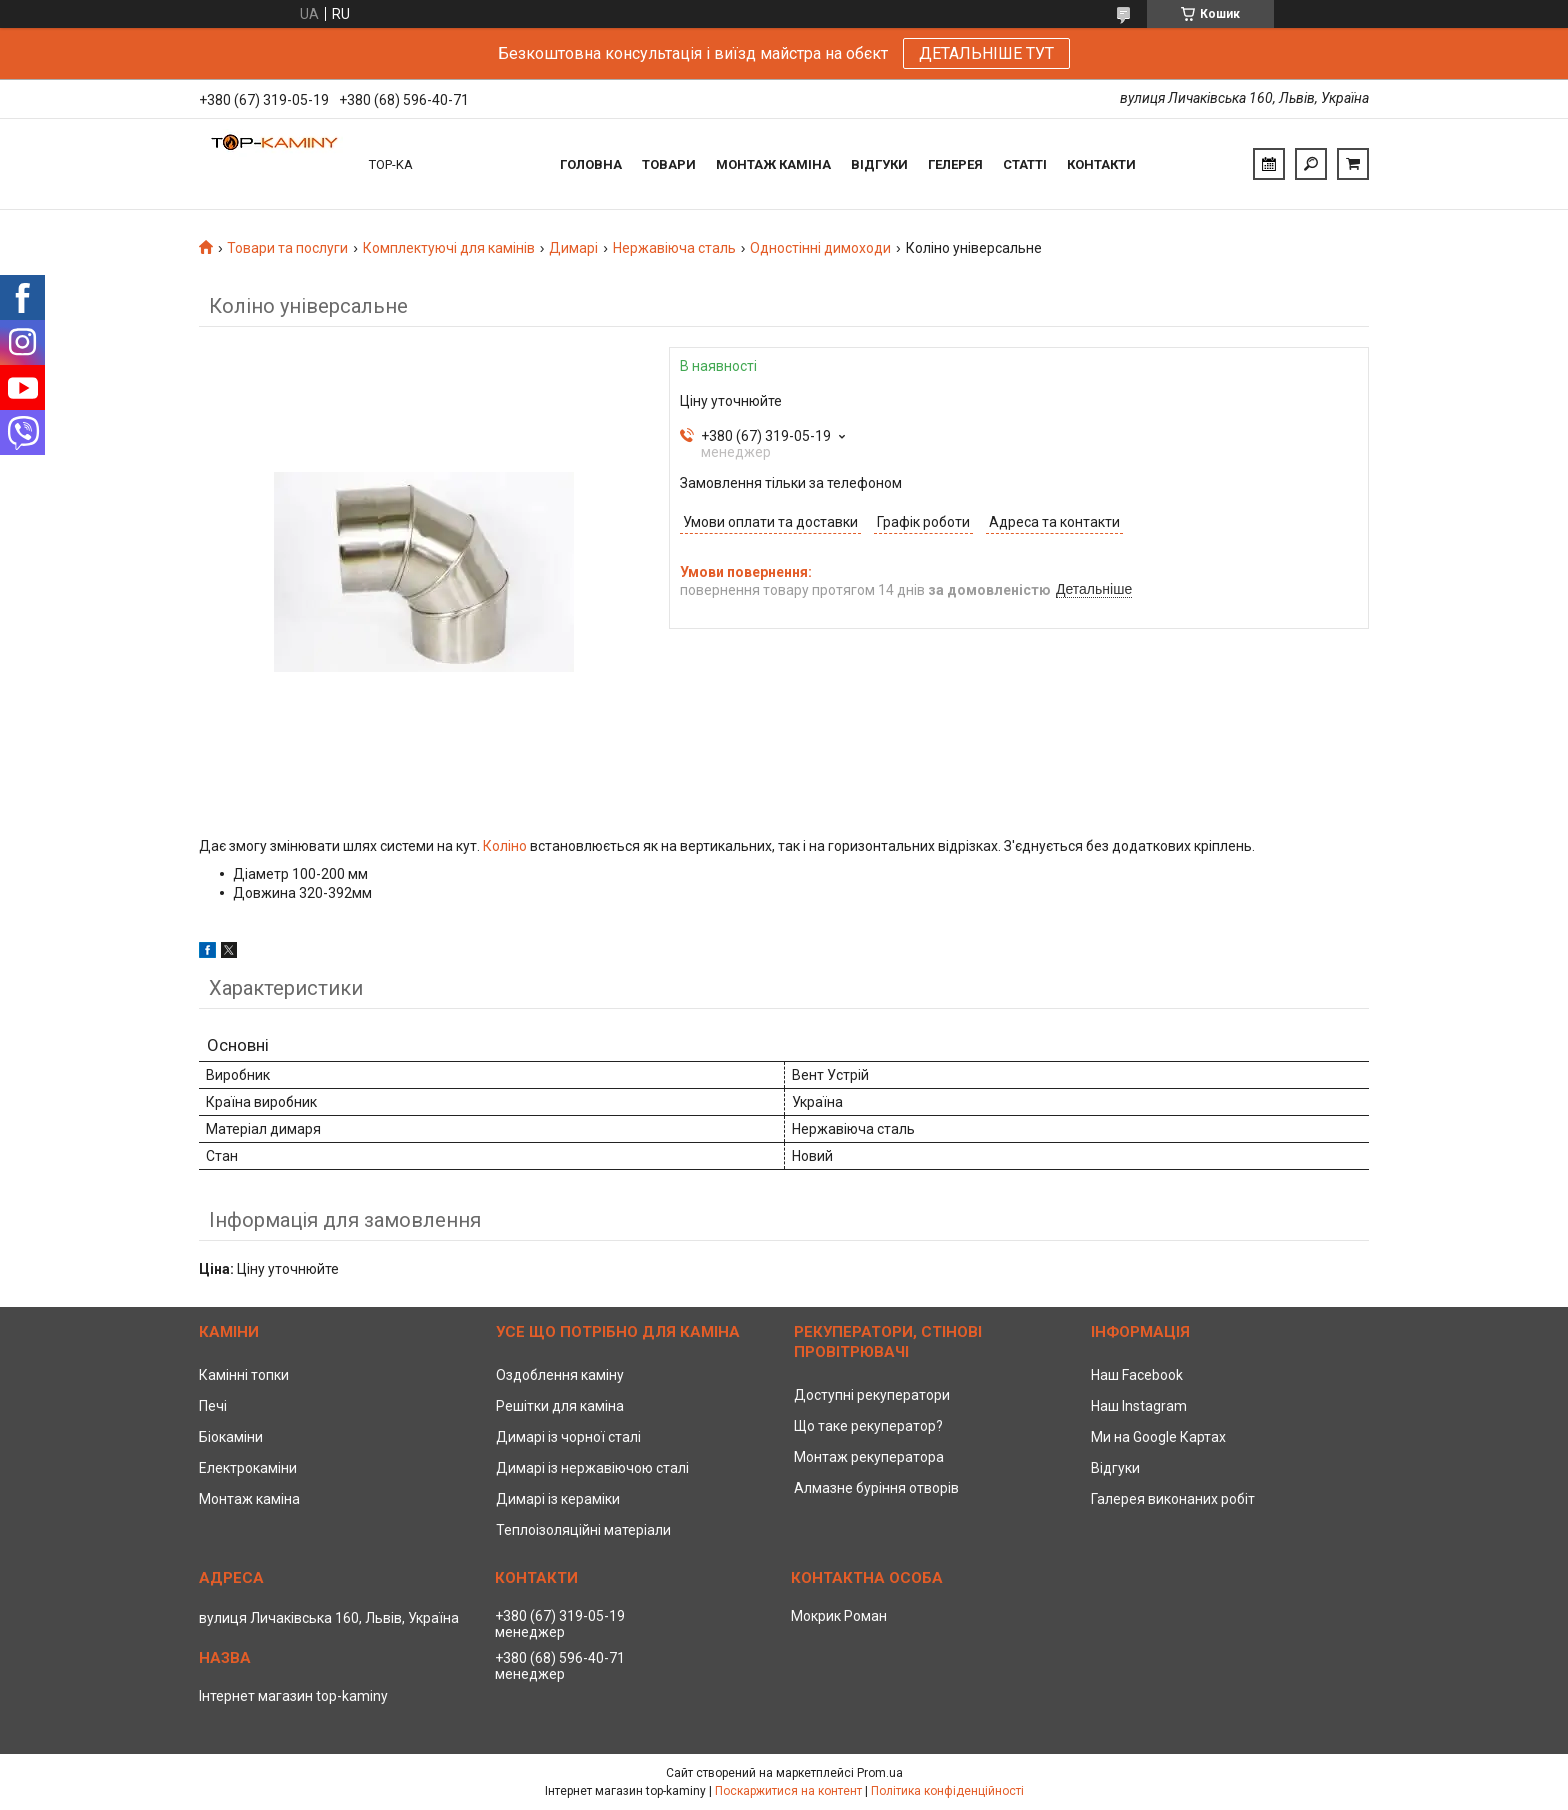 The image size is (1568, 1810). What do you see at coordinates (820, 248) in the screenshot?
I see `Одностінні димоходи` at bounding box center [820, 248].